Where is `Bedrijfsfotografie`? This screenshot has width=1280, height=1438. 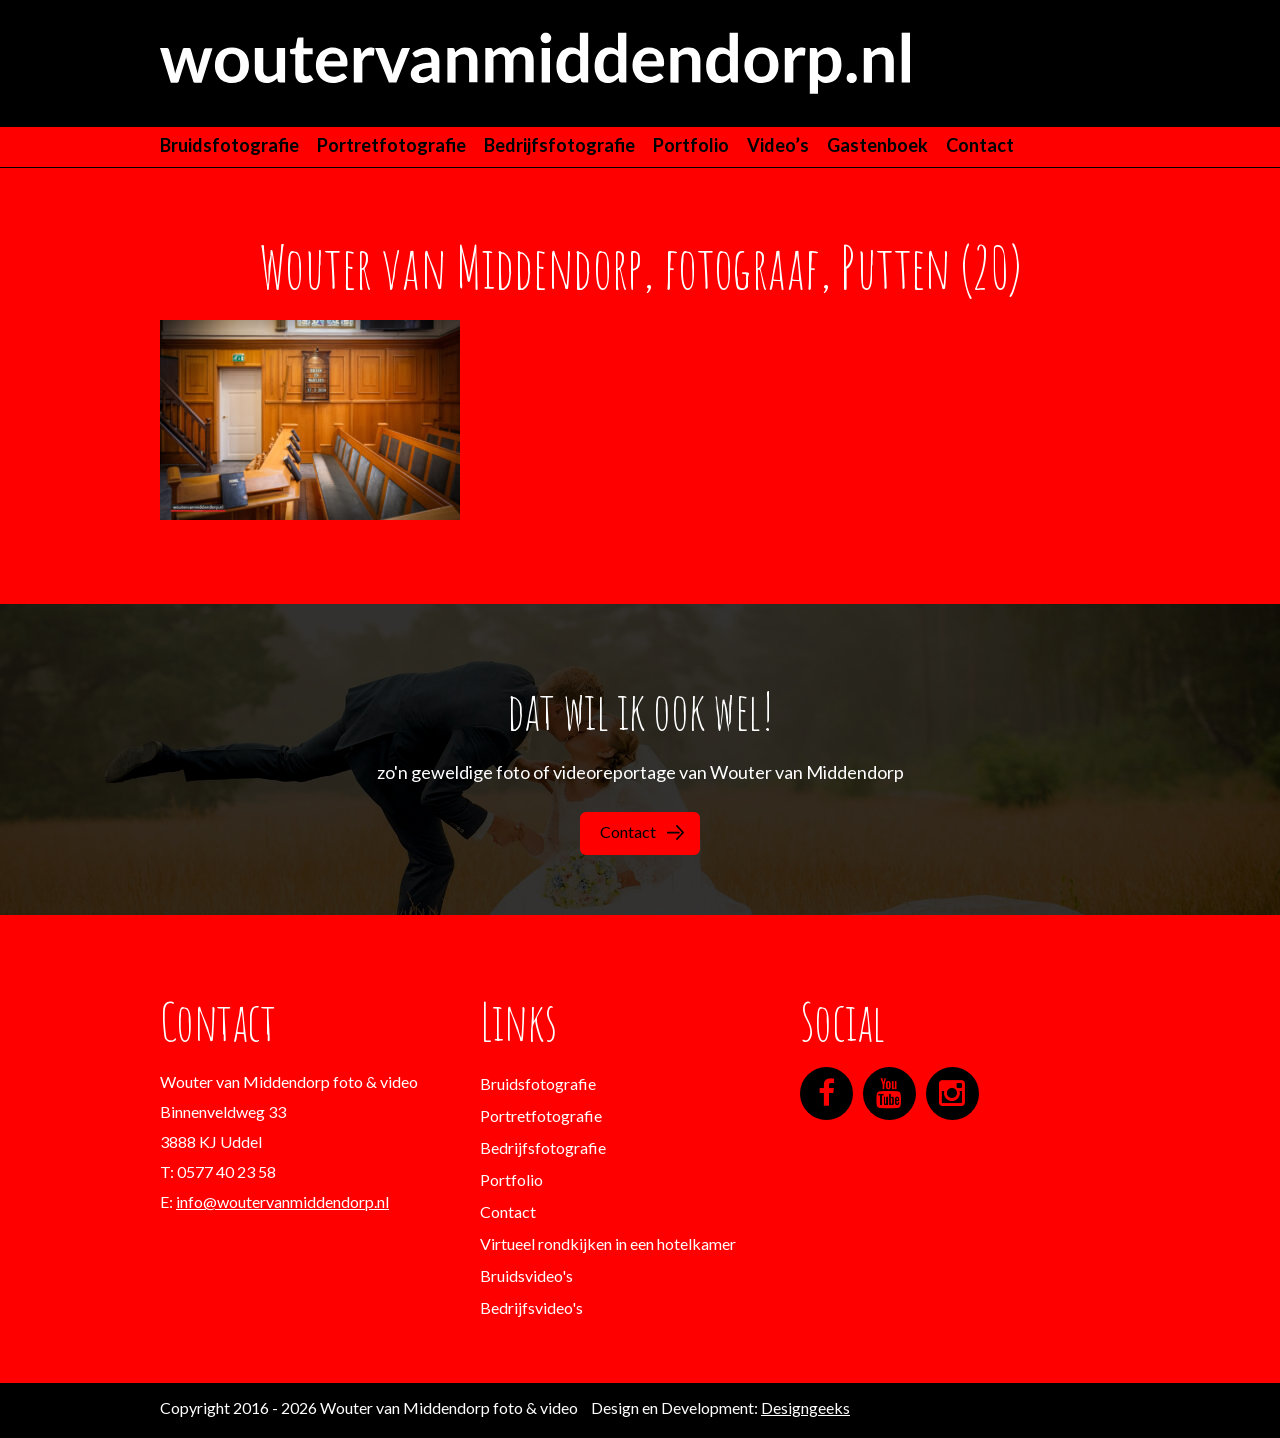
Bedrijfsfotografie is located at coordinates (559, 145).